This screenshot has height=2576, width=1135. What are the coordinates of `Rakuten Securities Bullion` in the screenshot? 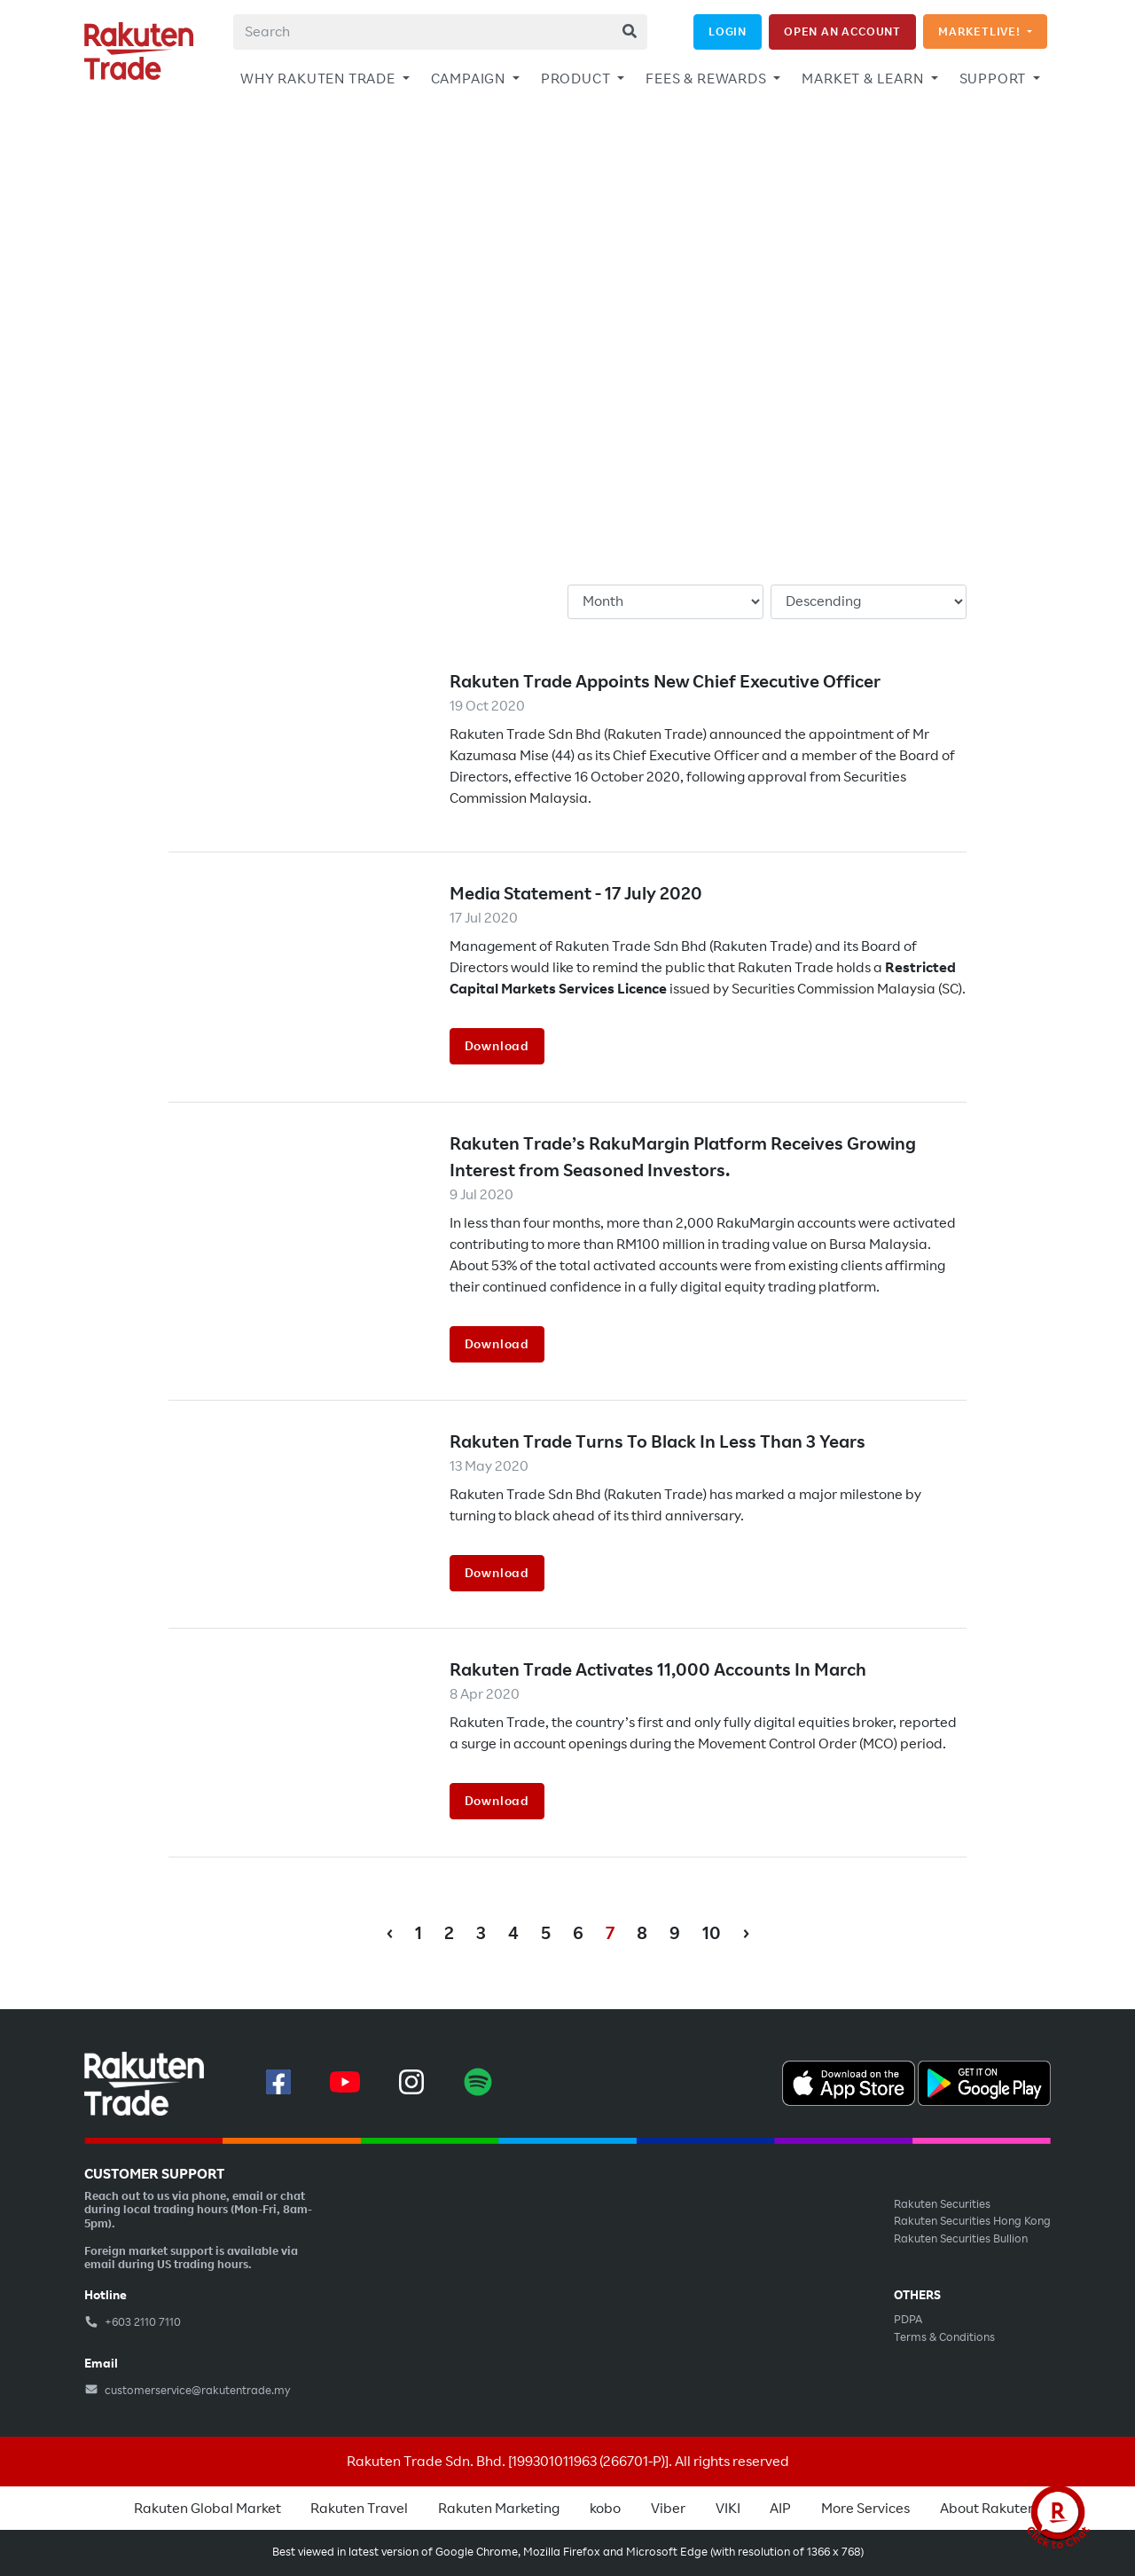 It's located at (961, 2239).